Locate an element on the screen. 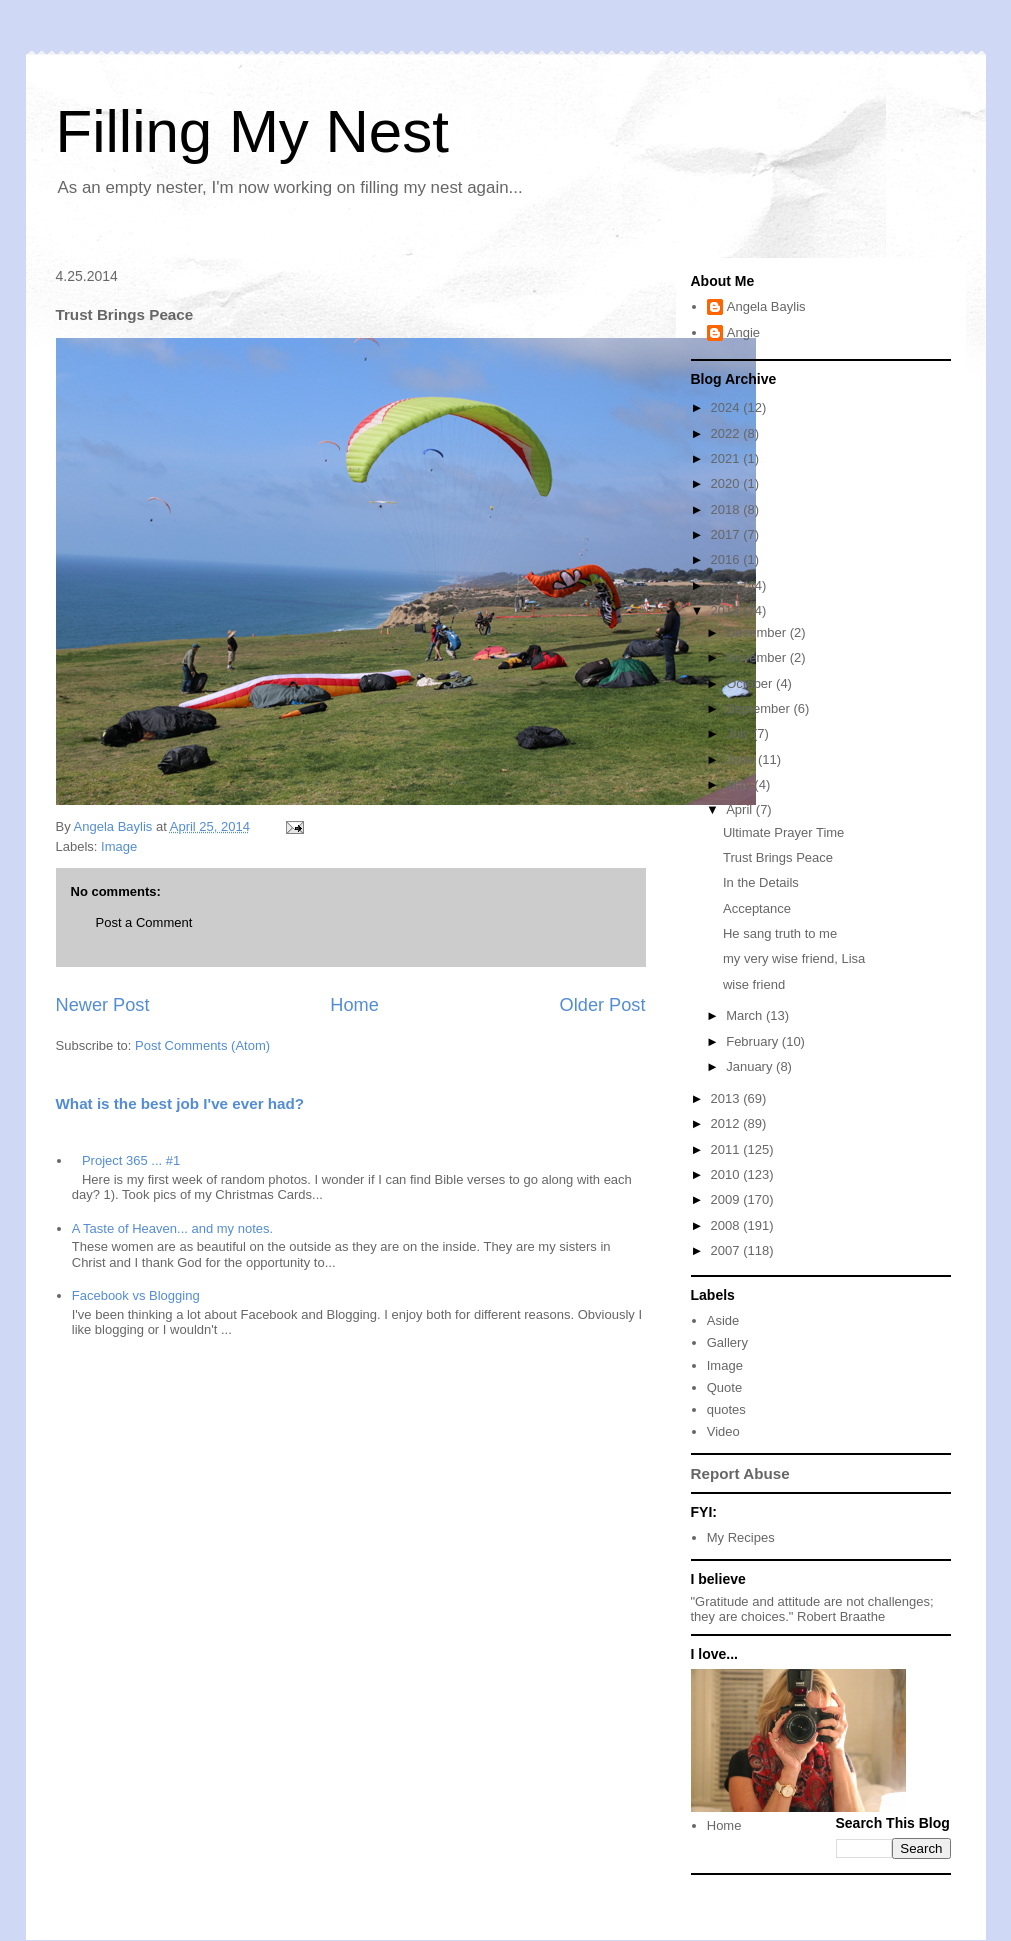 The width and height of the screenshot is (1011, 1941). In the Details is located at coordinates (761, 882).